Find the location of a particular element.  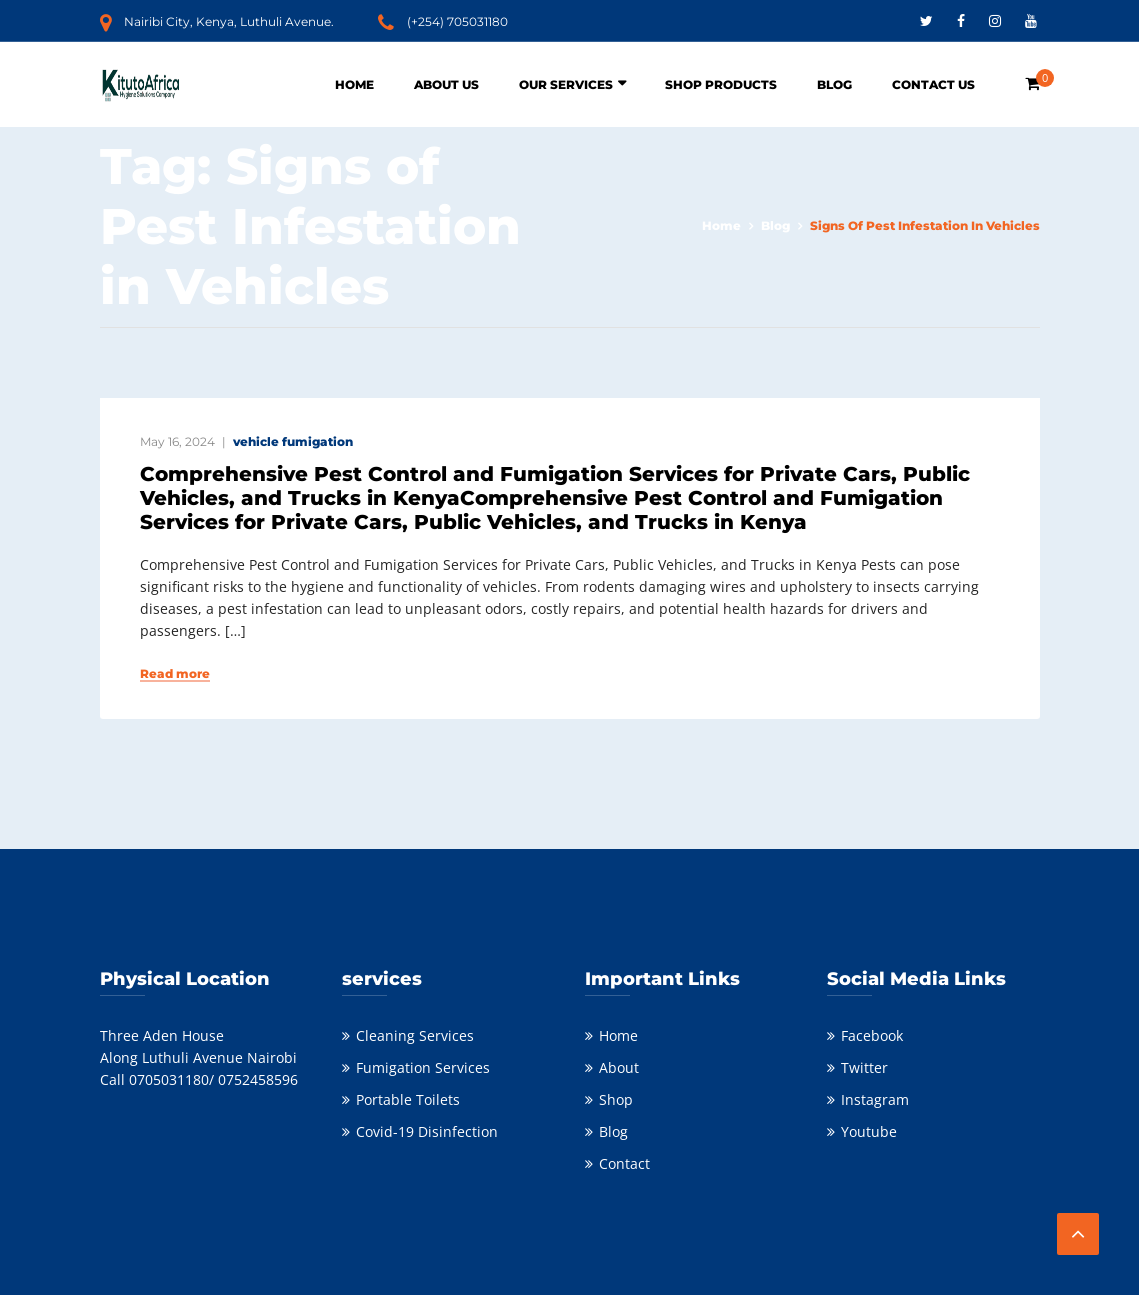

Portable Toilets is located at coordinates (408, 1099).